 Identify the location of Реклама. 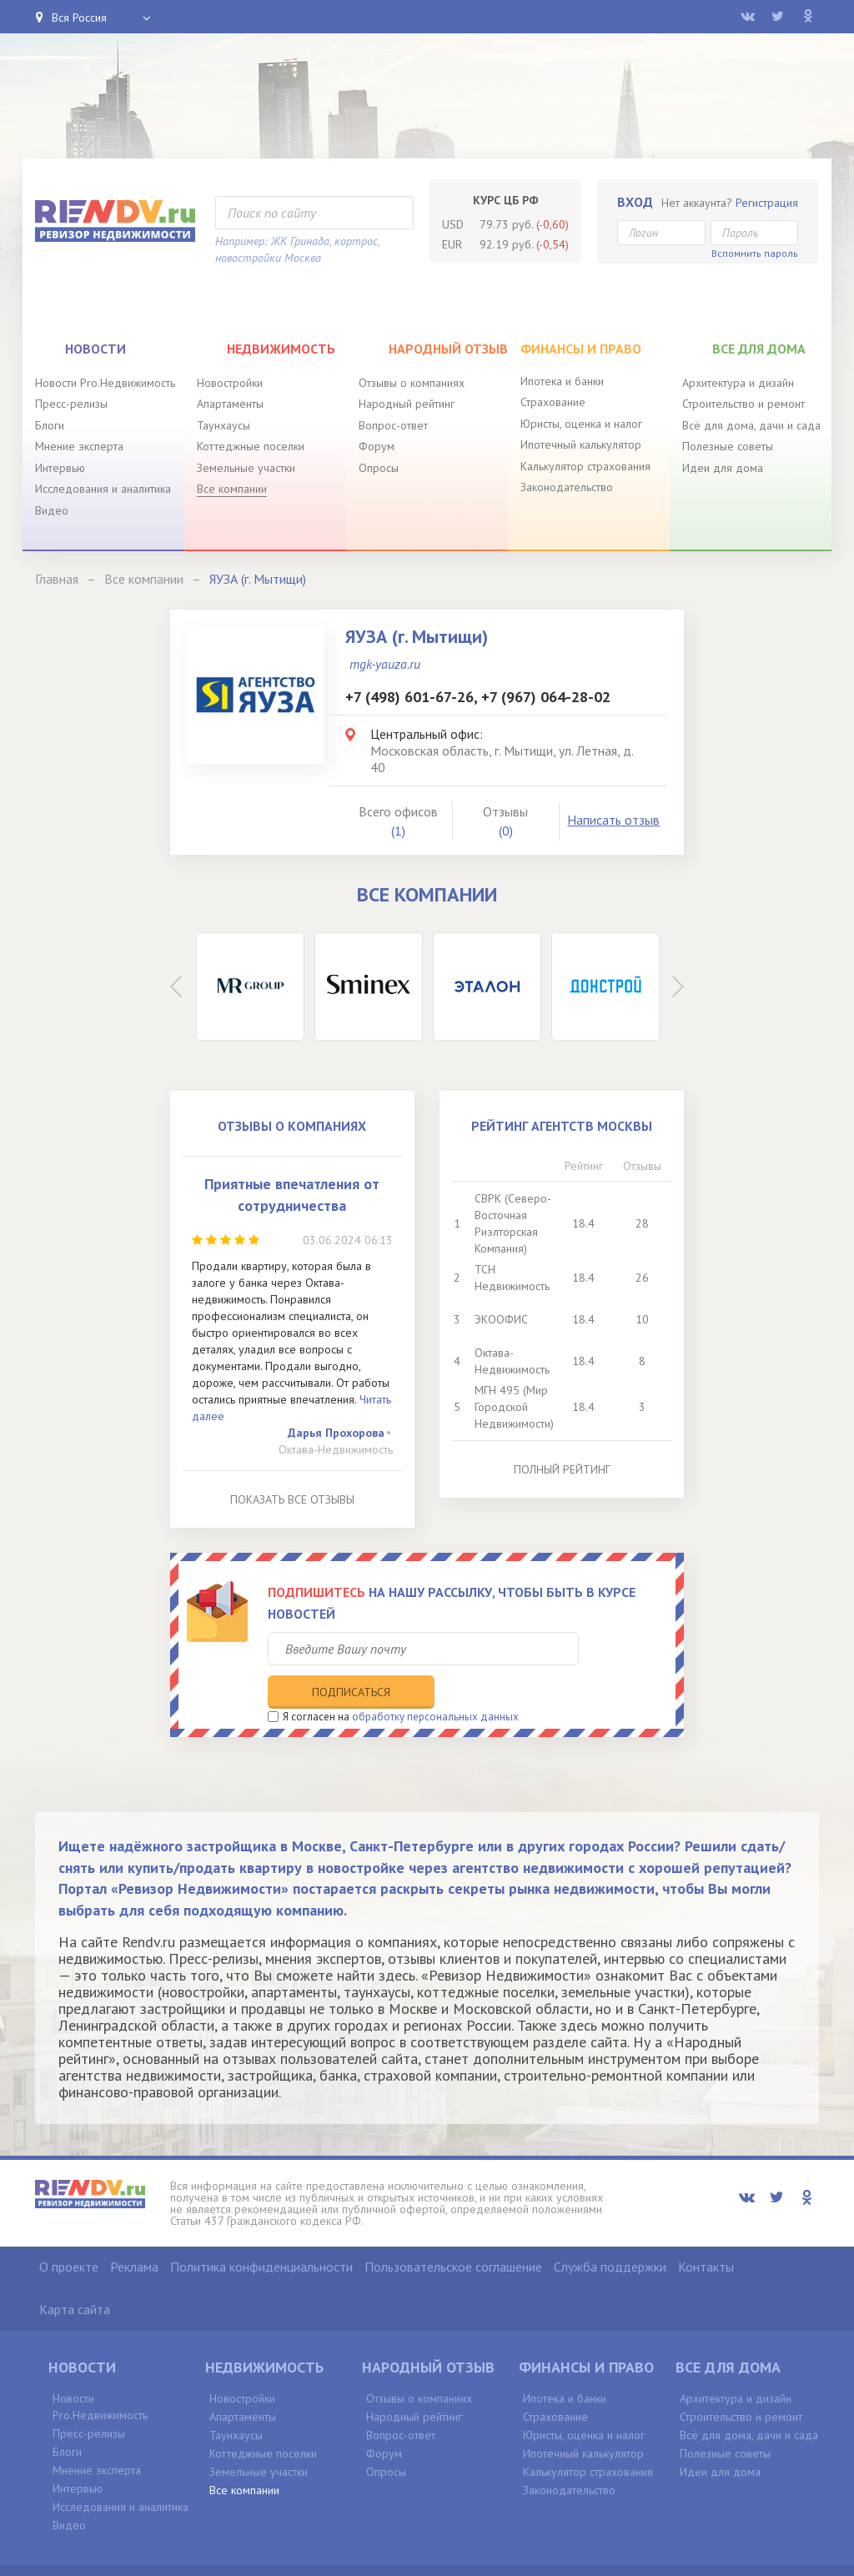
(134, 2230).